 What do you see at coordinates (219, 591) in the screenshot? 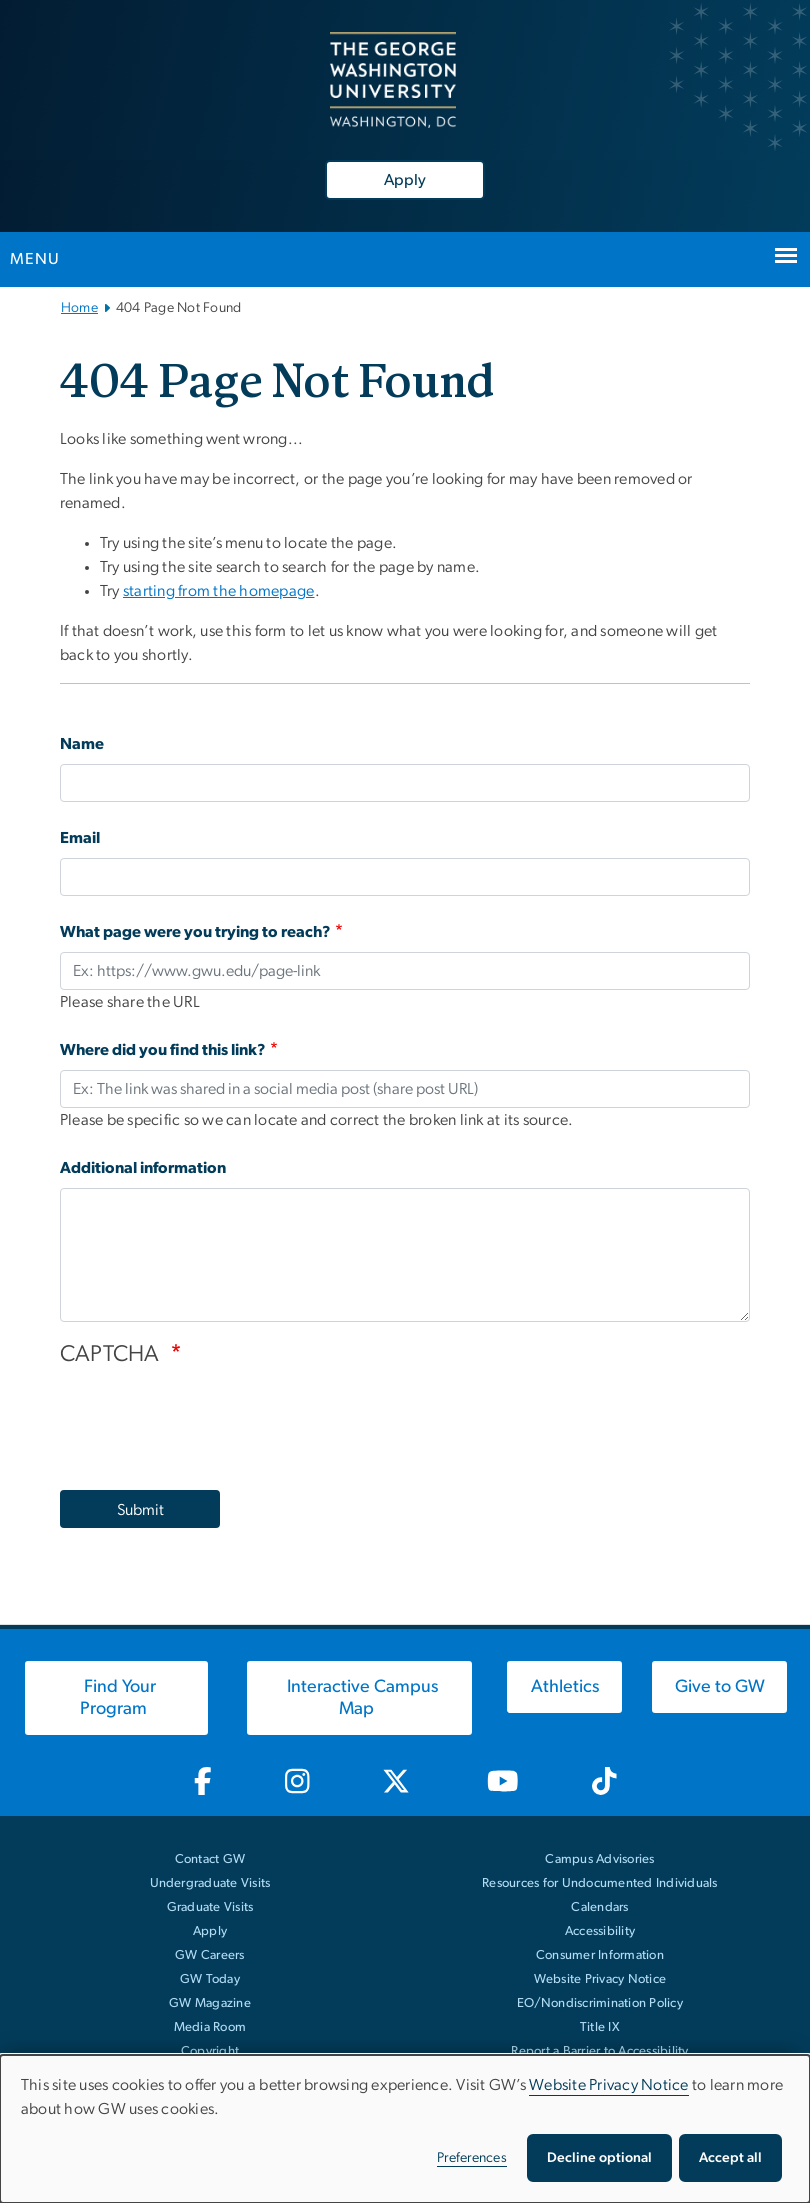
I see `starting from the homepage` at bounding box center [219, 591].